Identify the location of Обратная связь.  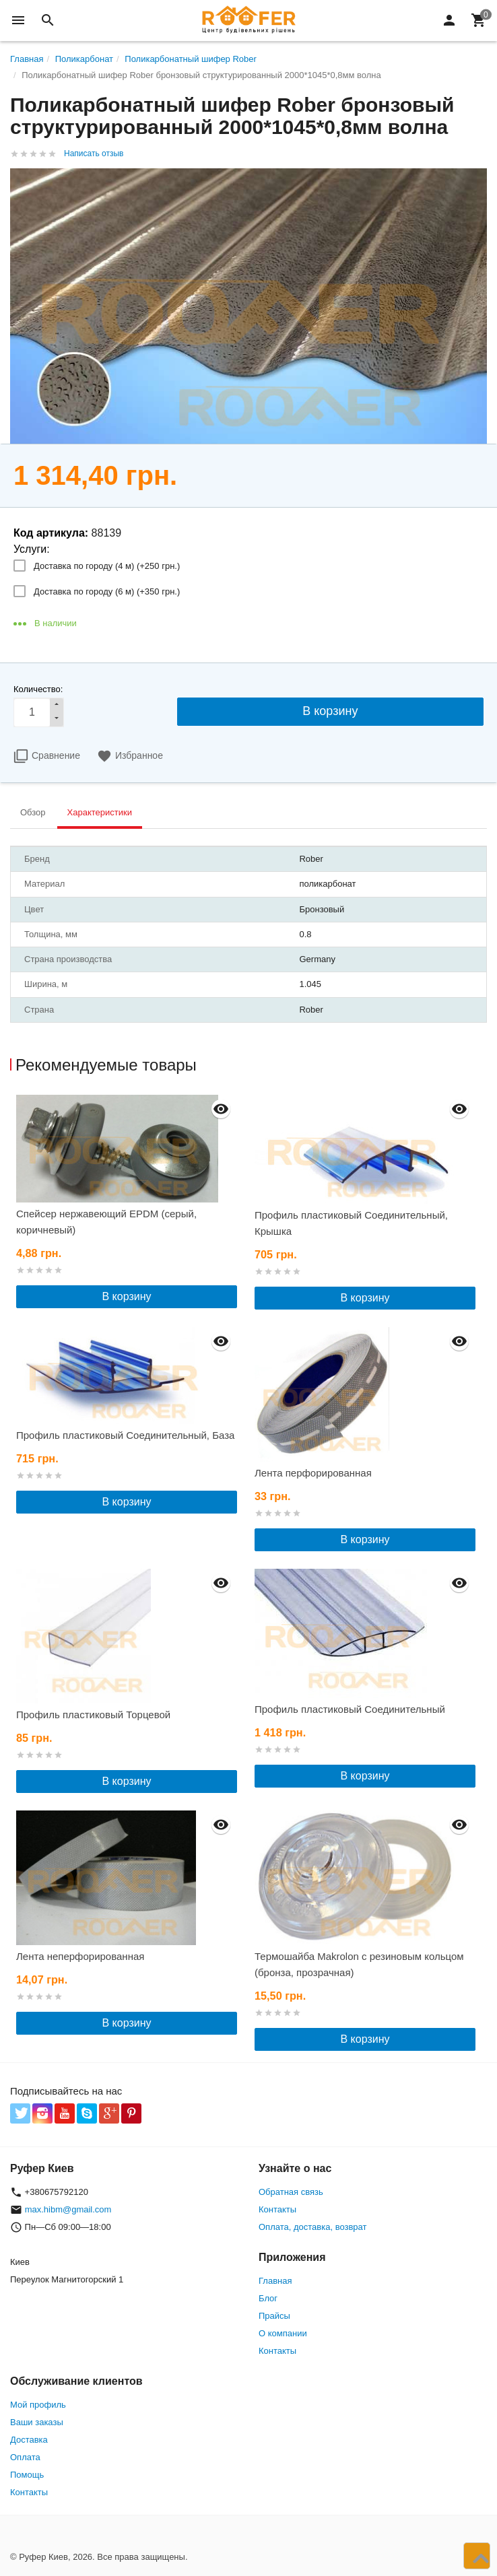
(291, 2192).